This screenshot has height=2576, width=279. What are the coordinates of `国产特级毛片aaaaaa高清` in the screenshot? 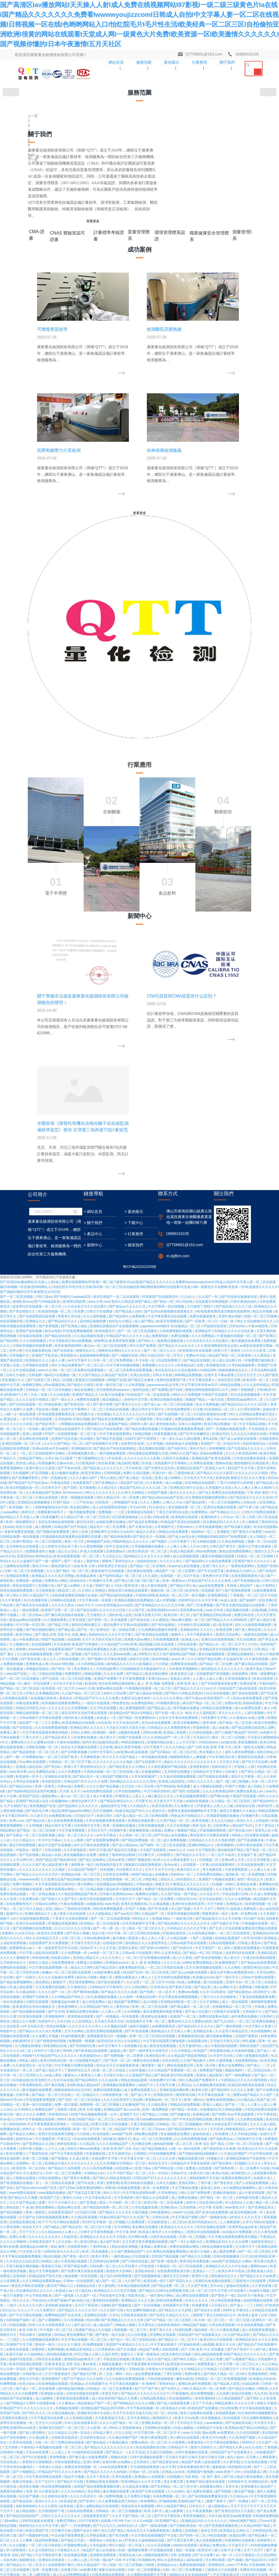 It's located at (73, 1002).